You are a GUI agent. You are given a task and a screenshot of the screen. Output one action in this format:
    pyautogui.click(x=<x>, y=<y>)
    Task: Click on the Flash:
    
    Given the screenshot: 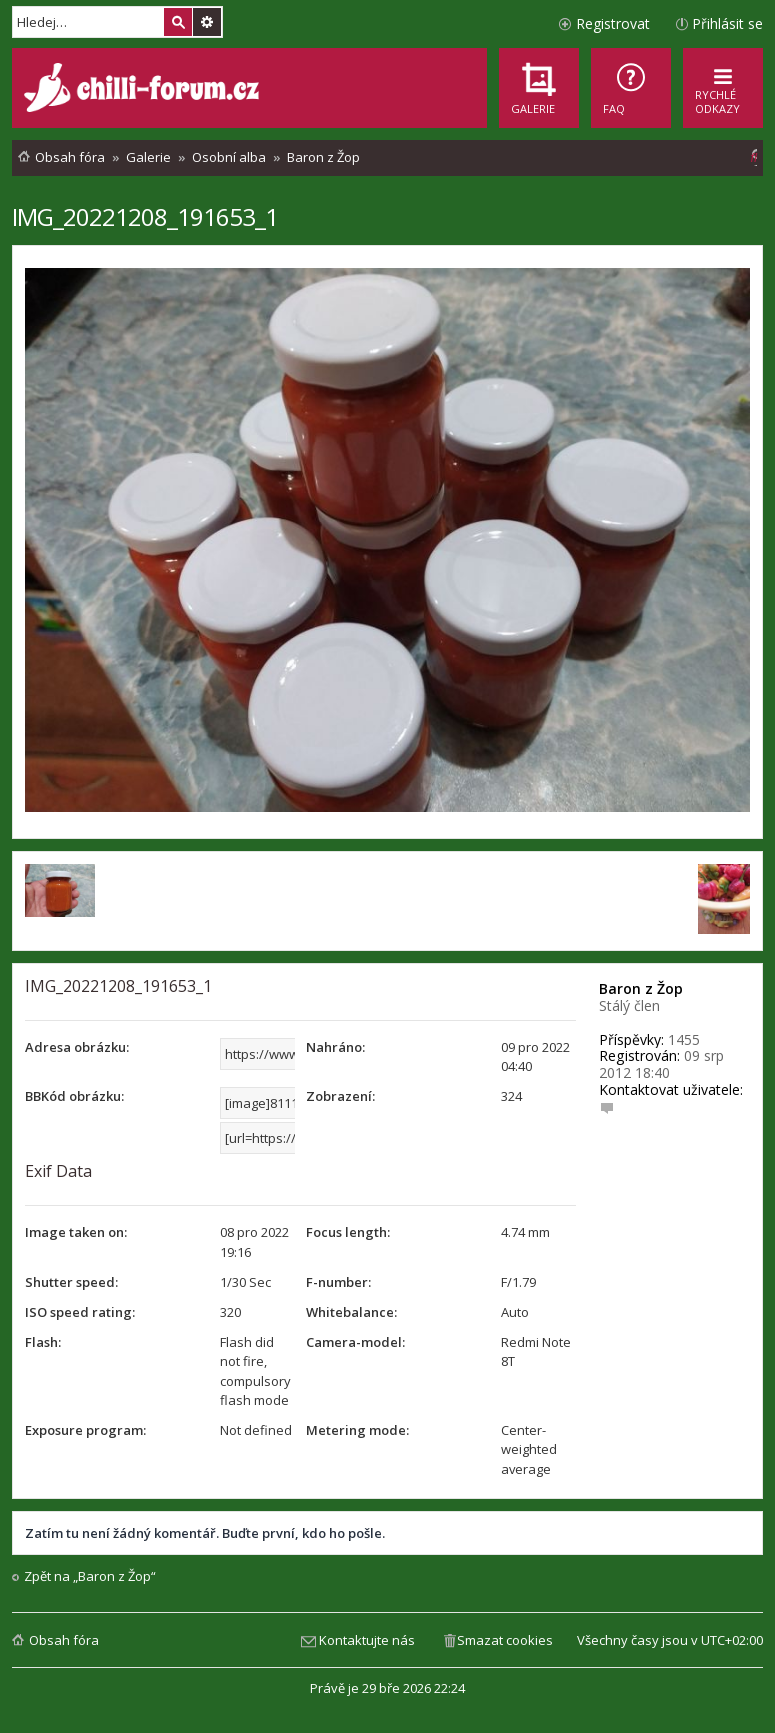 What is the action you would take?
    pyautogui.click(x=43, y=1342)
    